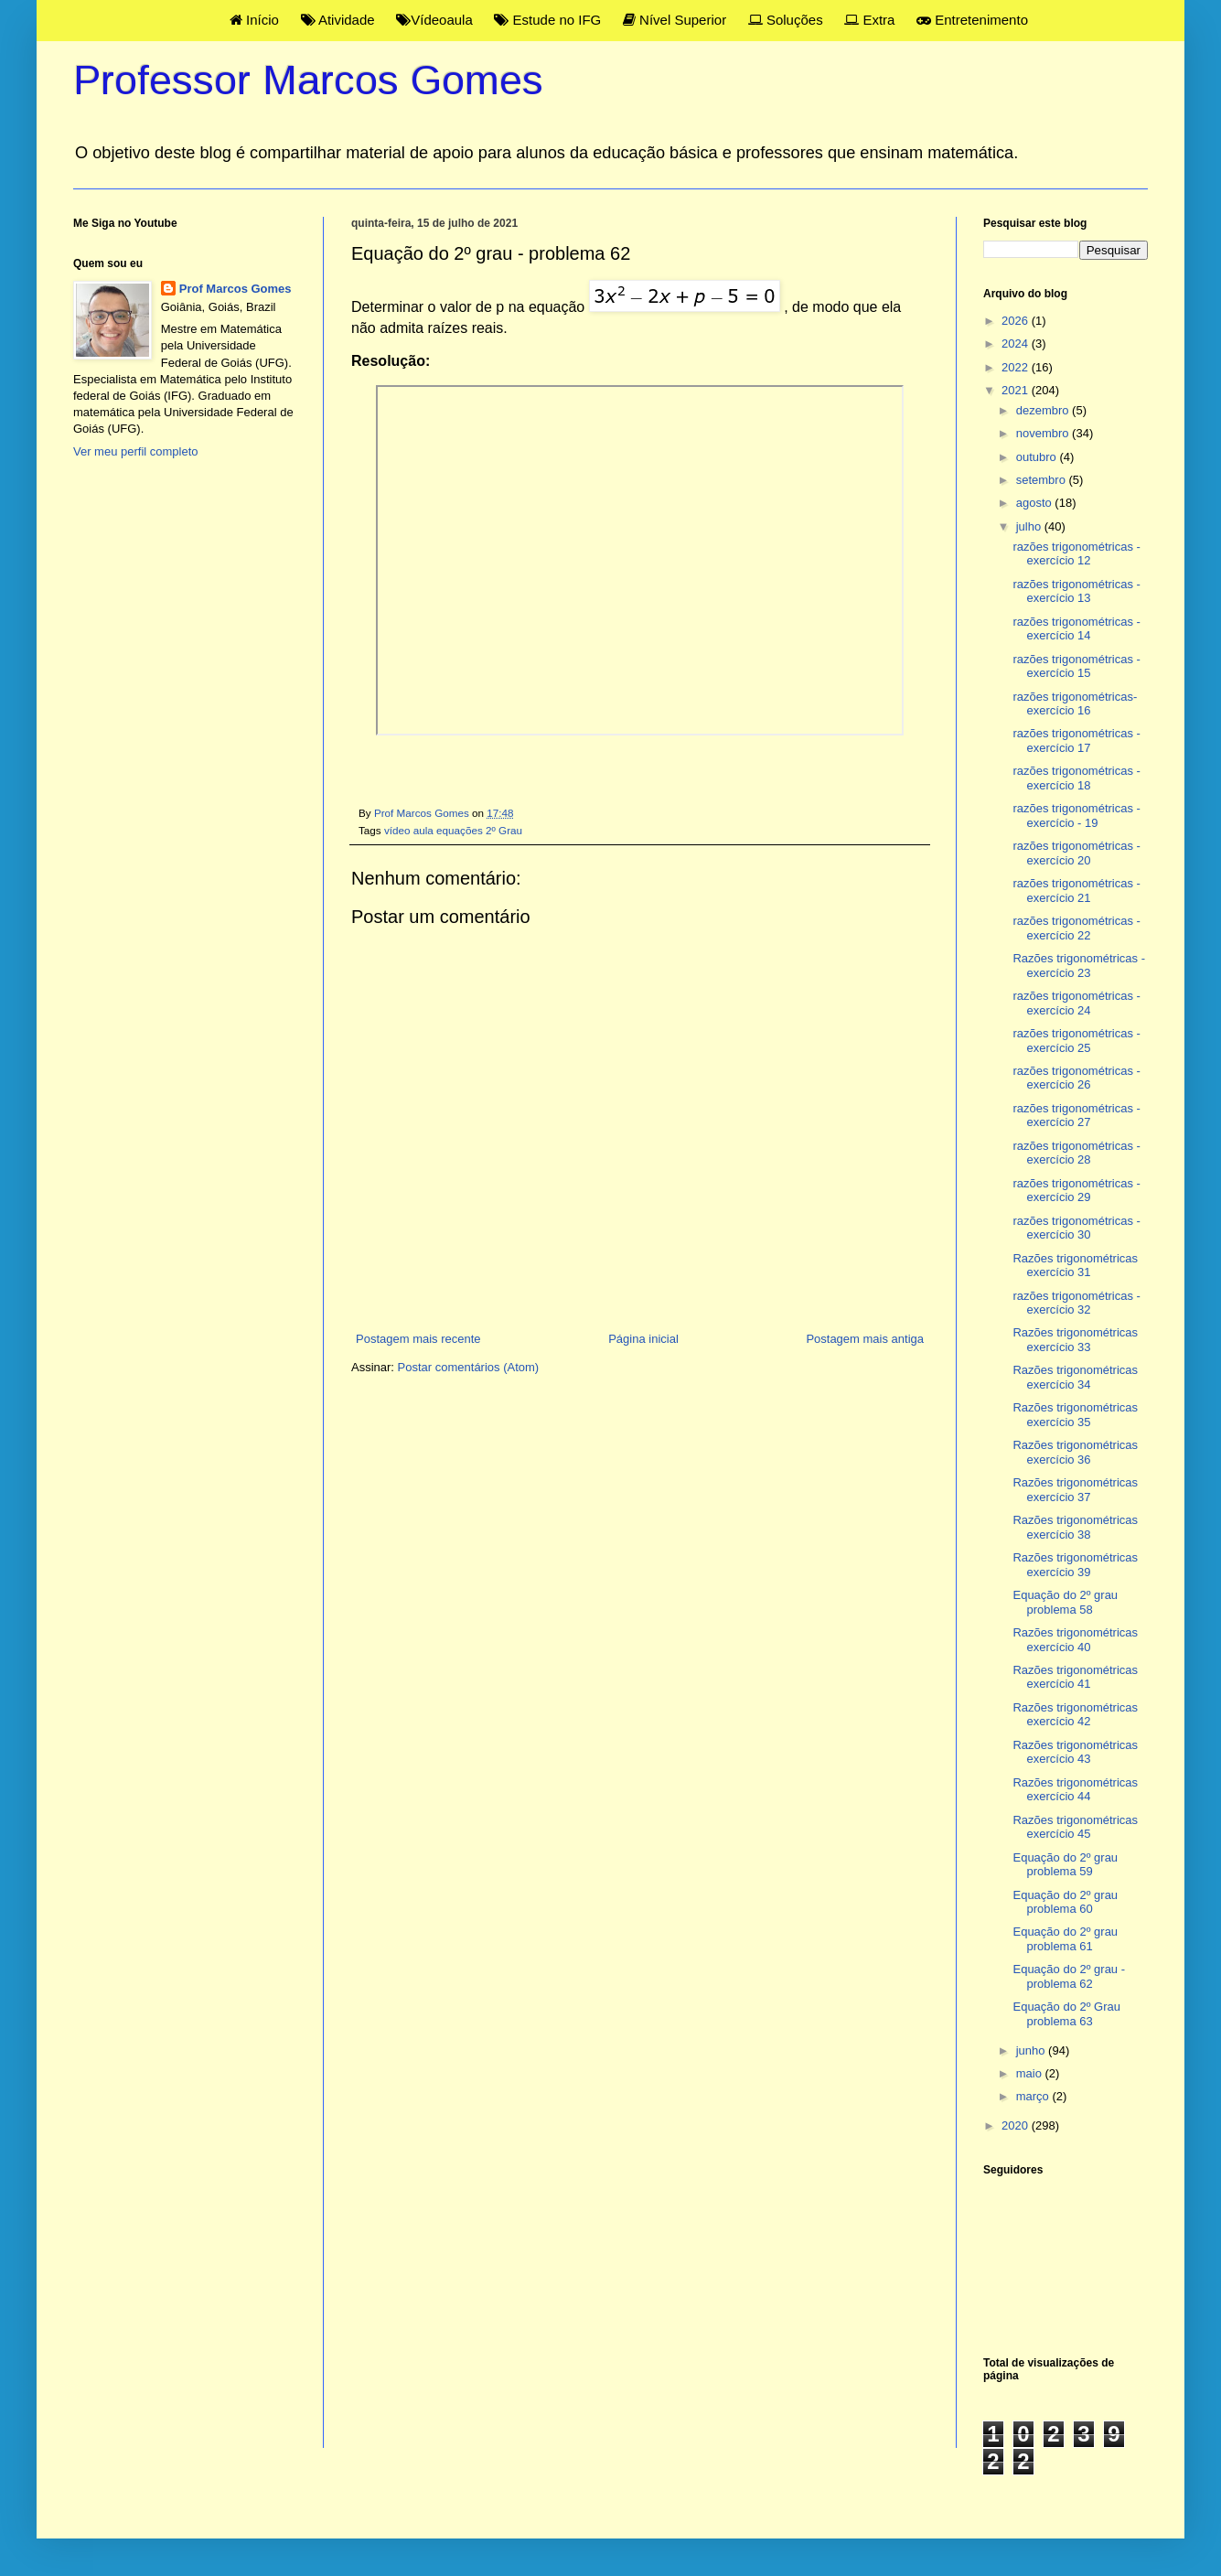 This screenshot has height=2576, width=1221. What do you see at coordinates (1075, 1640) in the screenshot?
I see `Razões trigonométricas exercício 40` at bounding box center [1075, 1640].